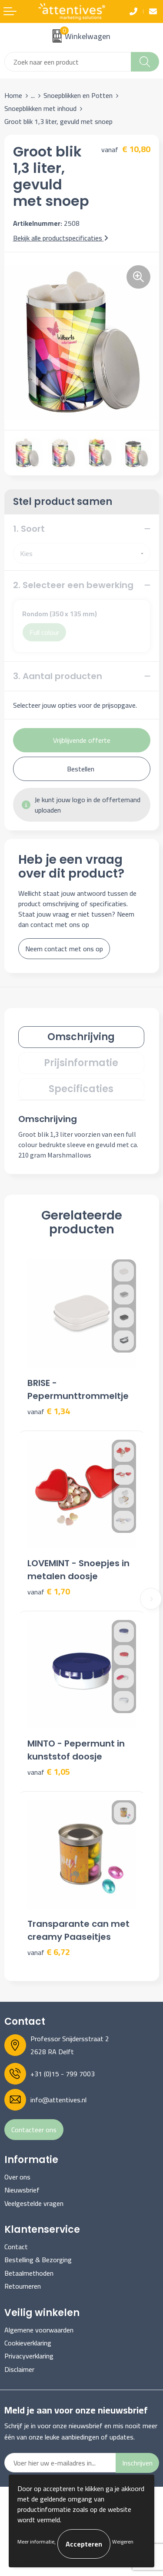 The width and height of the screenshot is (163, 2576). What do you see at coordinates (48, 1411) in the screenshot?
I see `€ 1,34` at bounding box center [48, 1411].